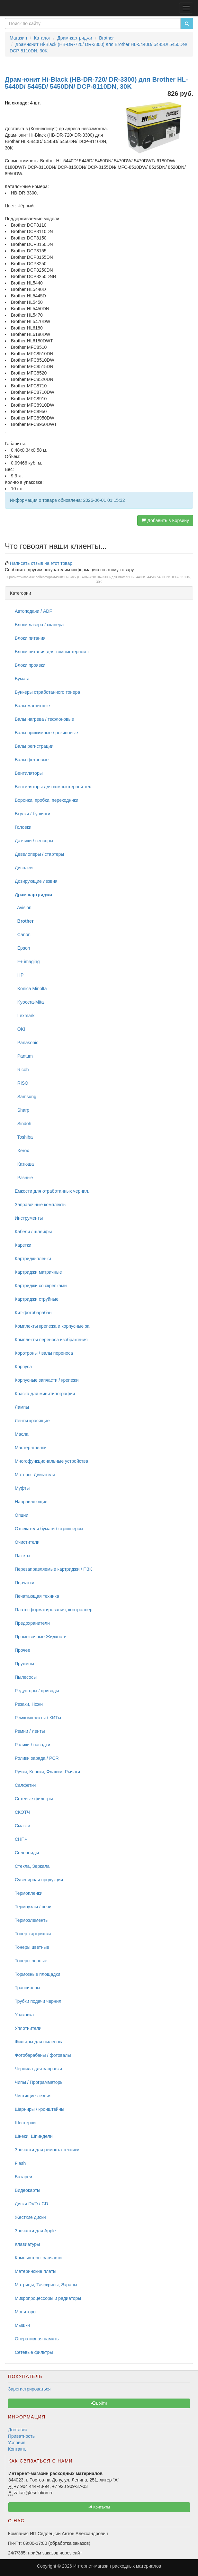  What do you see at coordinates (32, 705) in the screenshot?
I see `Валы магнитные` at bounding box center [32, 705].